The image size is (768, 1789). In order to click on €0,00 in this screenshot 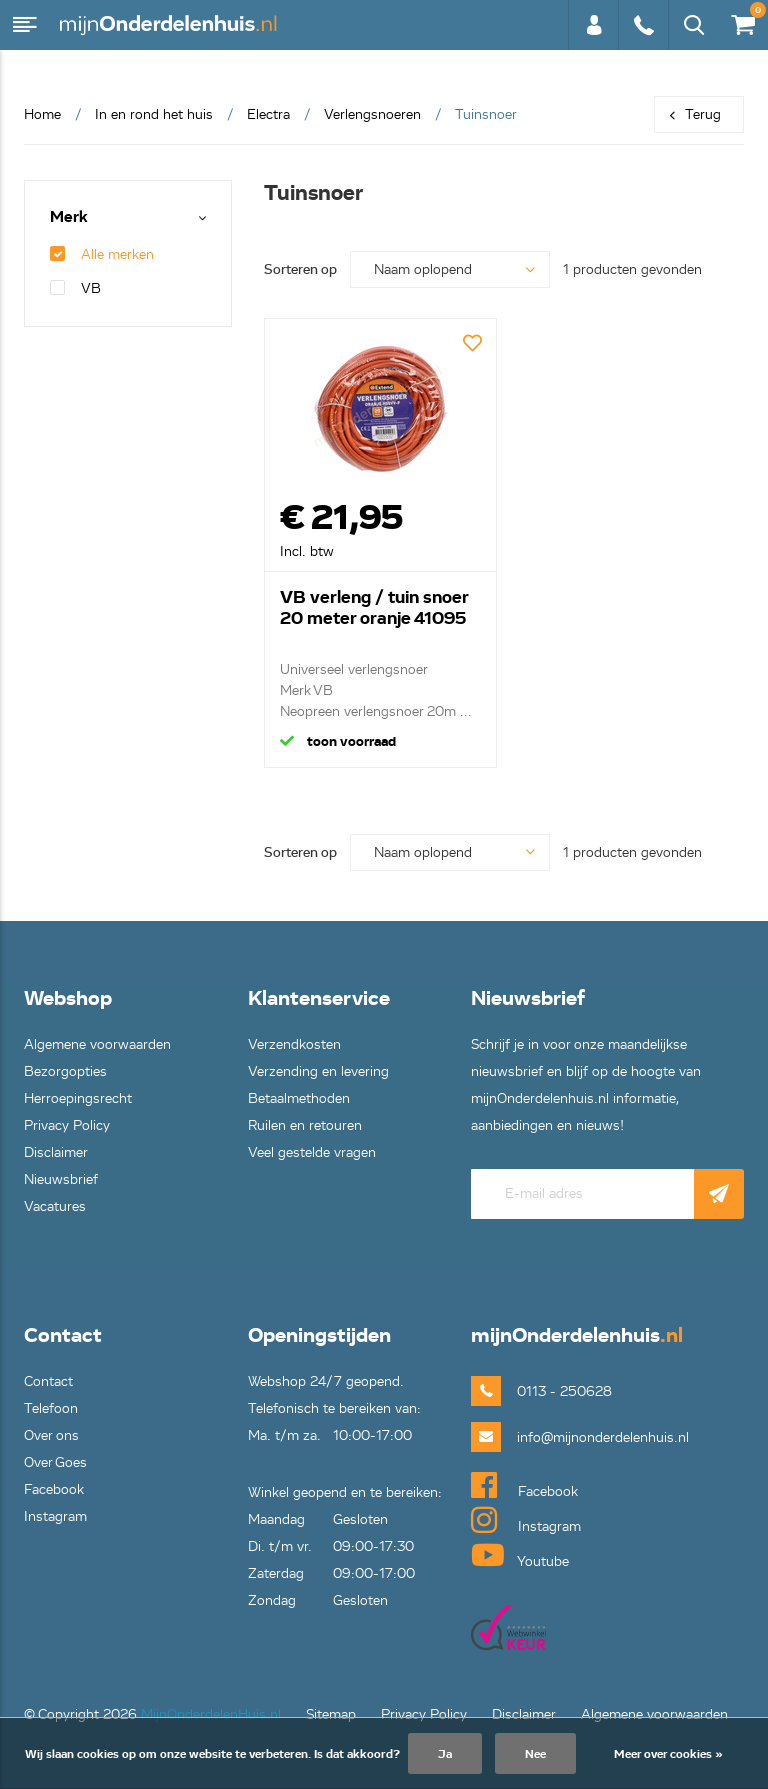, I will do `click(742, 20)`.